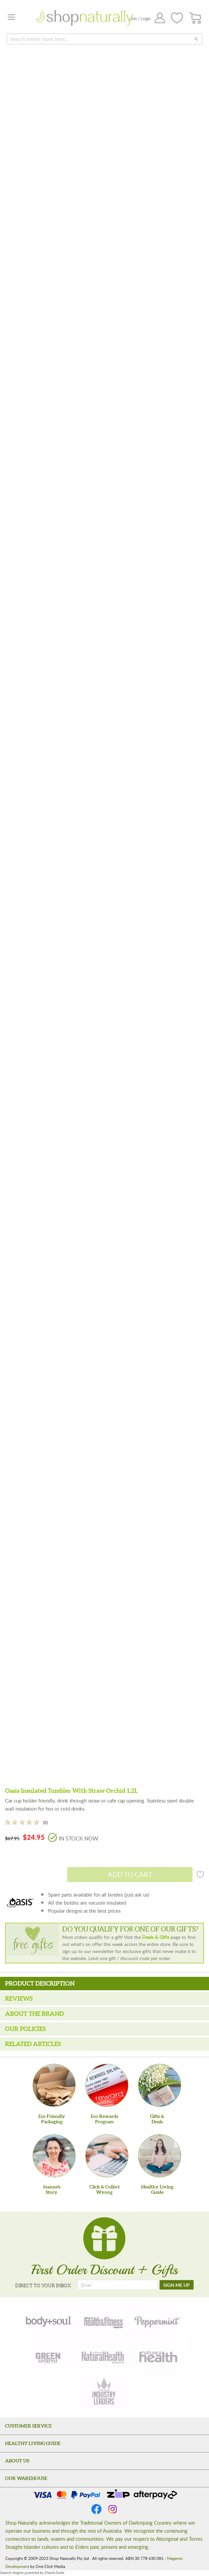 This screenshot has height=2576, width=209. I want to click on [nature-health], so click(157, 2356).